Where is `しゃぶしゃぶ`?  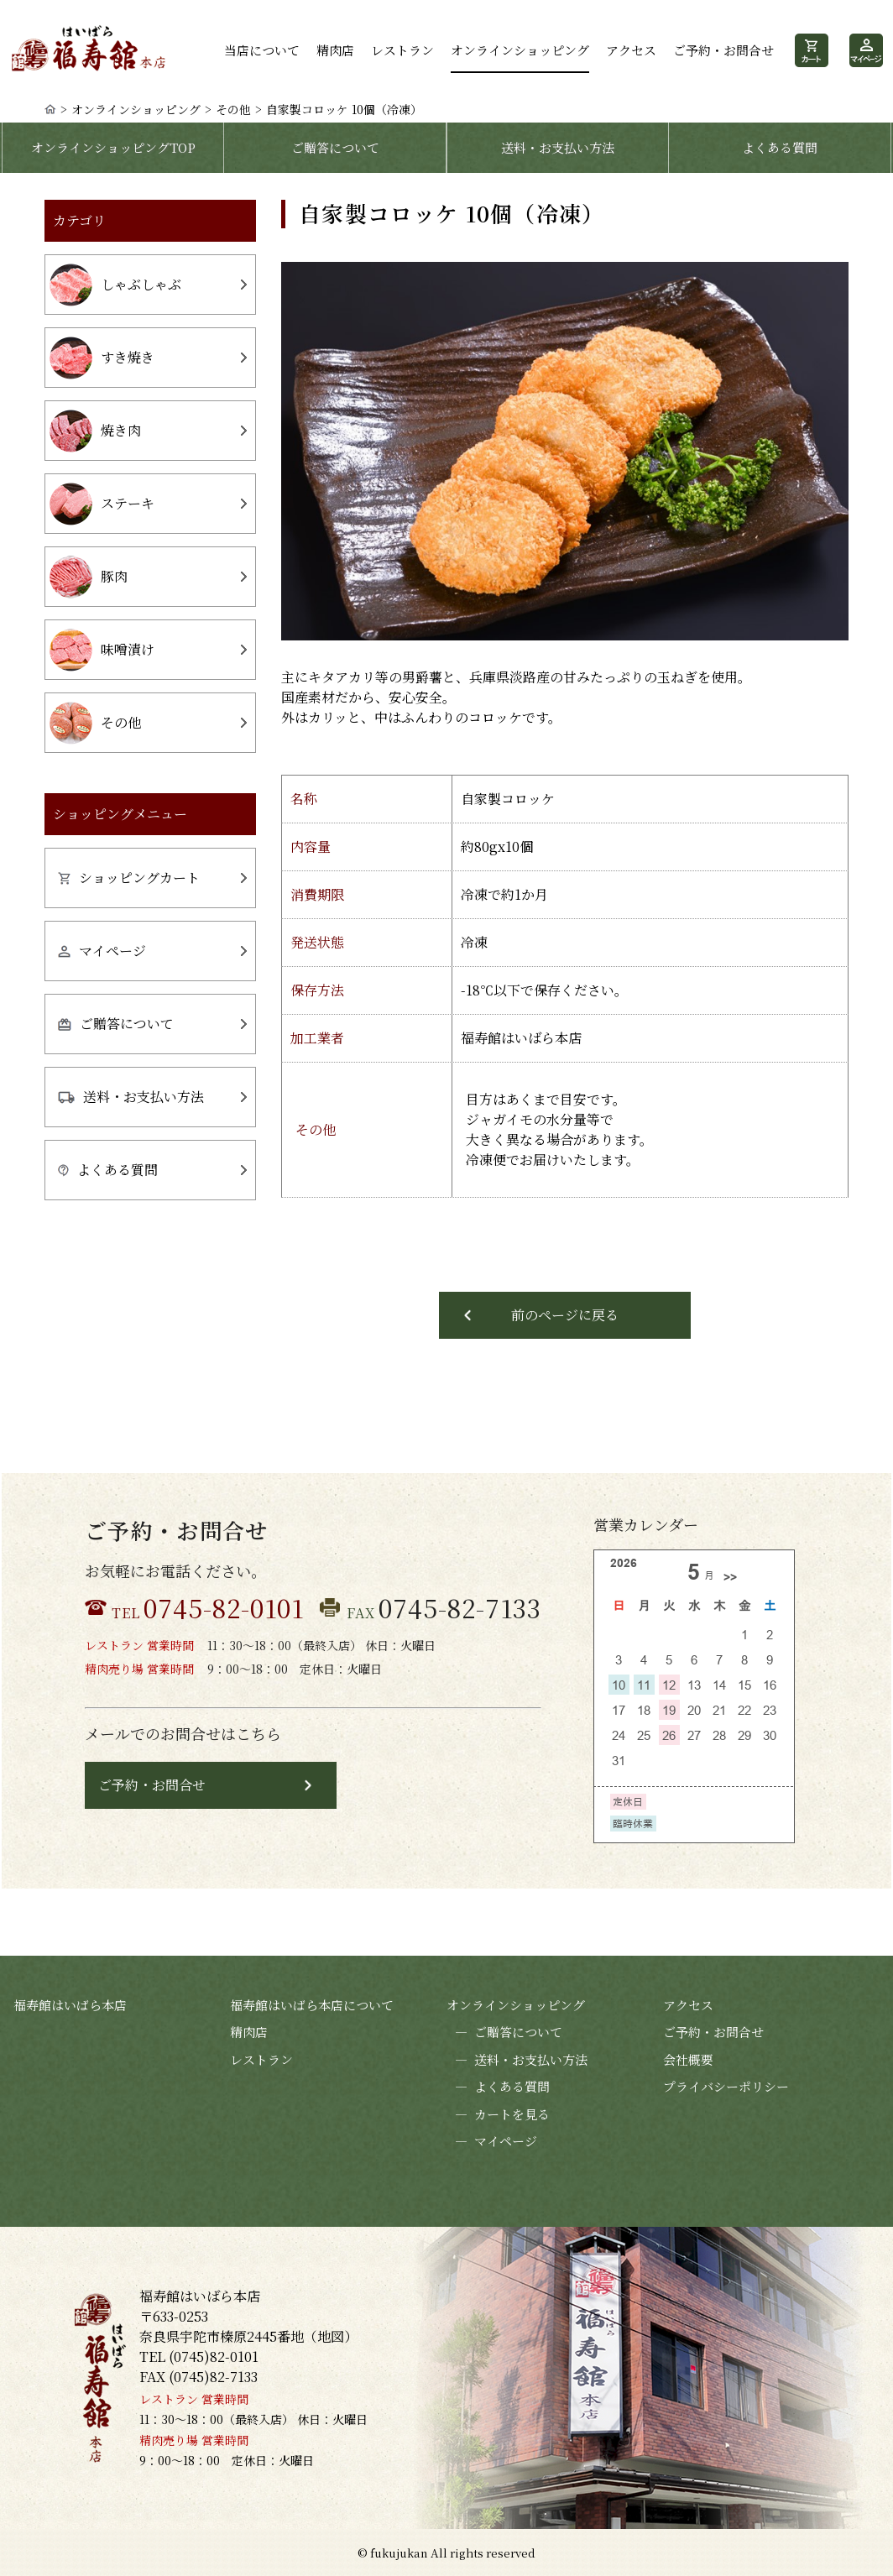
しゃぶしゃぶ is located at coordinates (115, 285).